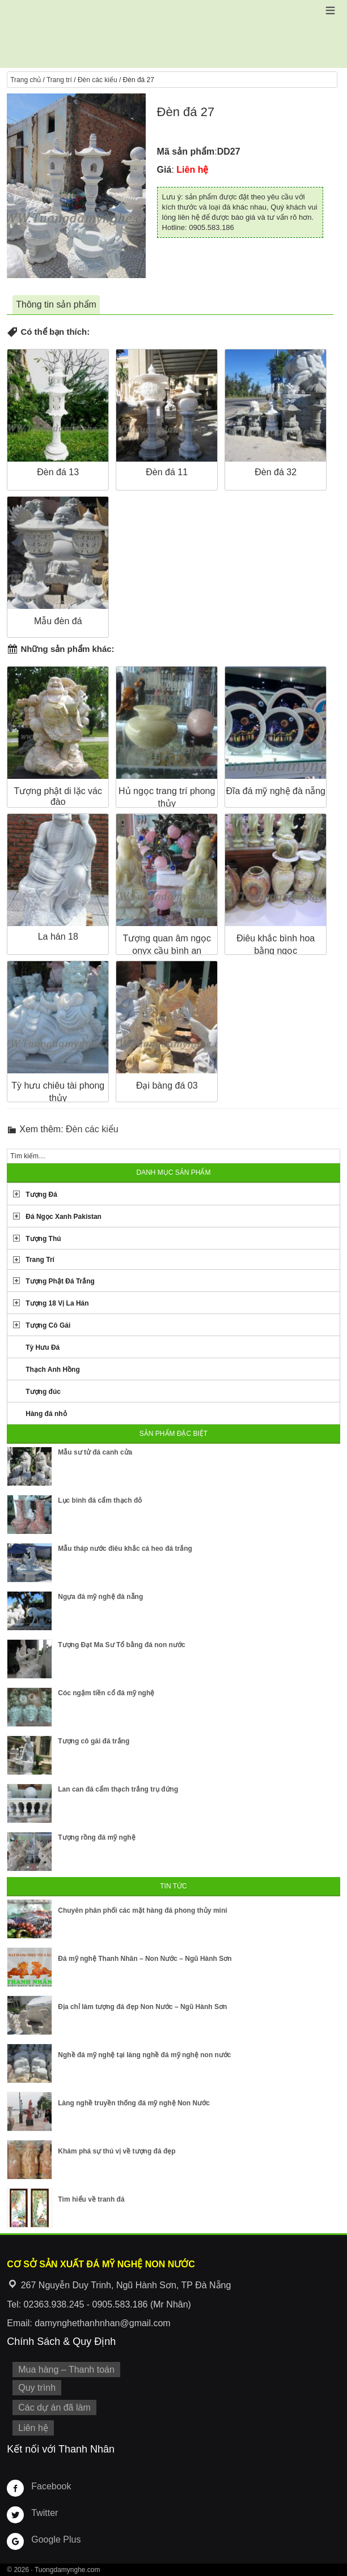 This screenshot has width=347, height=2576. Describe the element at coordinates (100, 1597) in the screenshot. I see `Ngựa đá mỹ nghệ đà nẵng` at that location.